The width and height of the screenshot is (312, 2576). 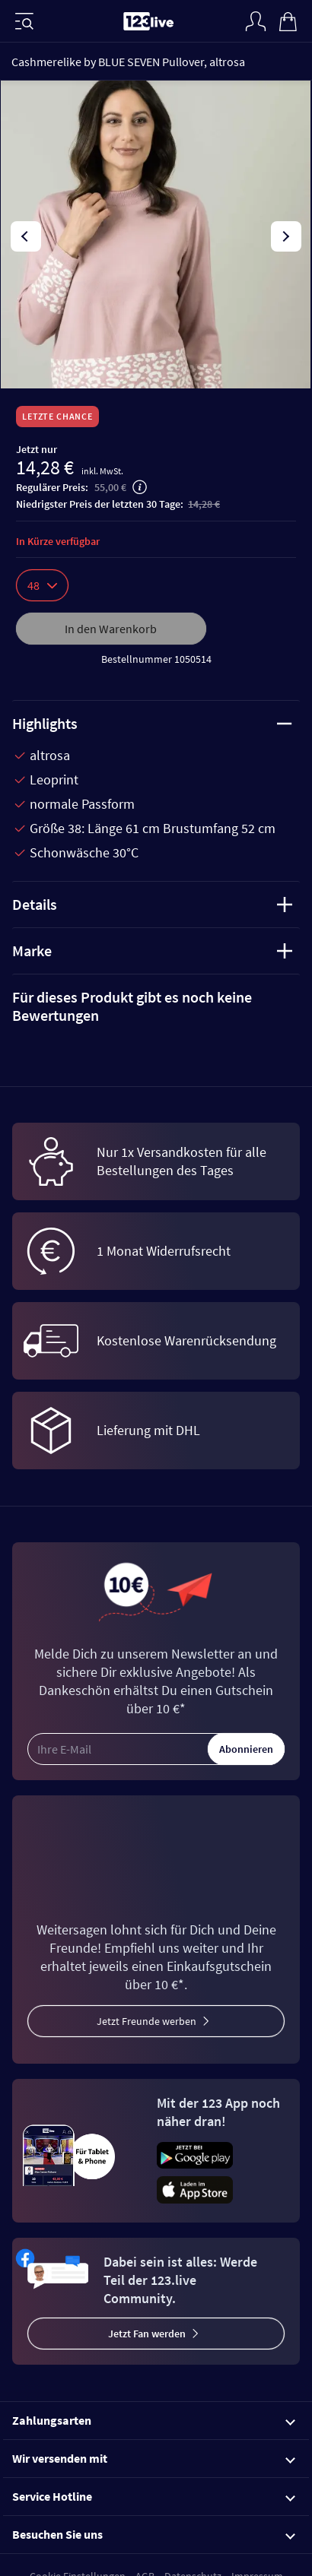 What do you see at coordinates (42, 585) in the screenshot?
I see `48` at bounding box center [42, 585].